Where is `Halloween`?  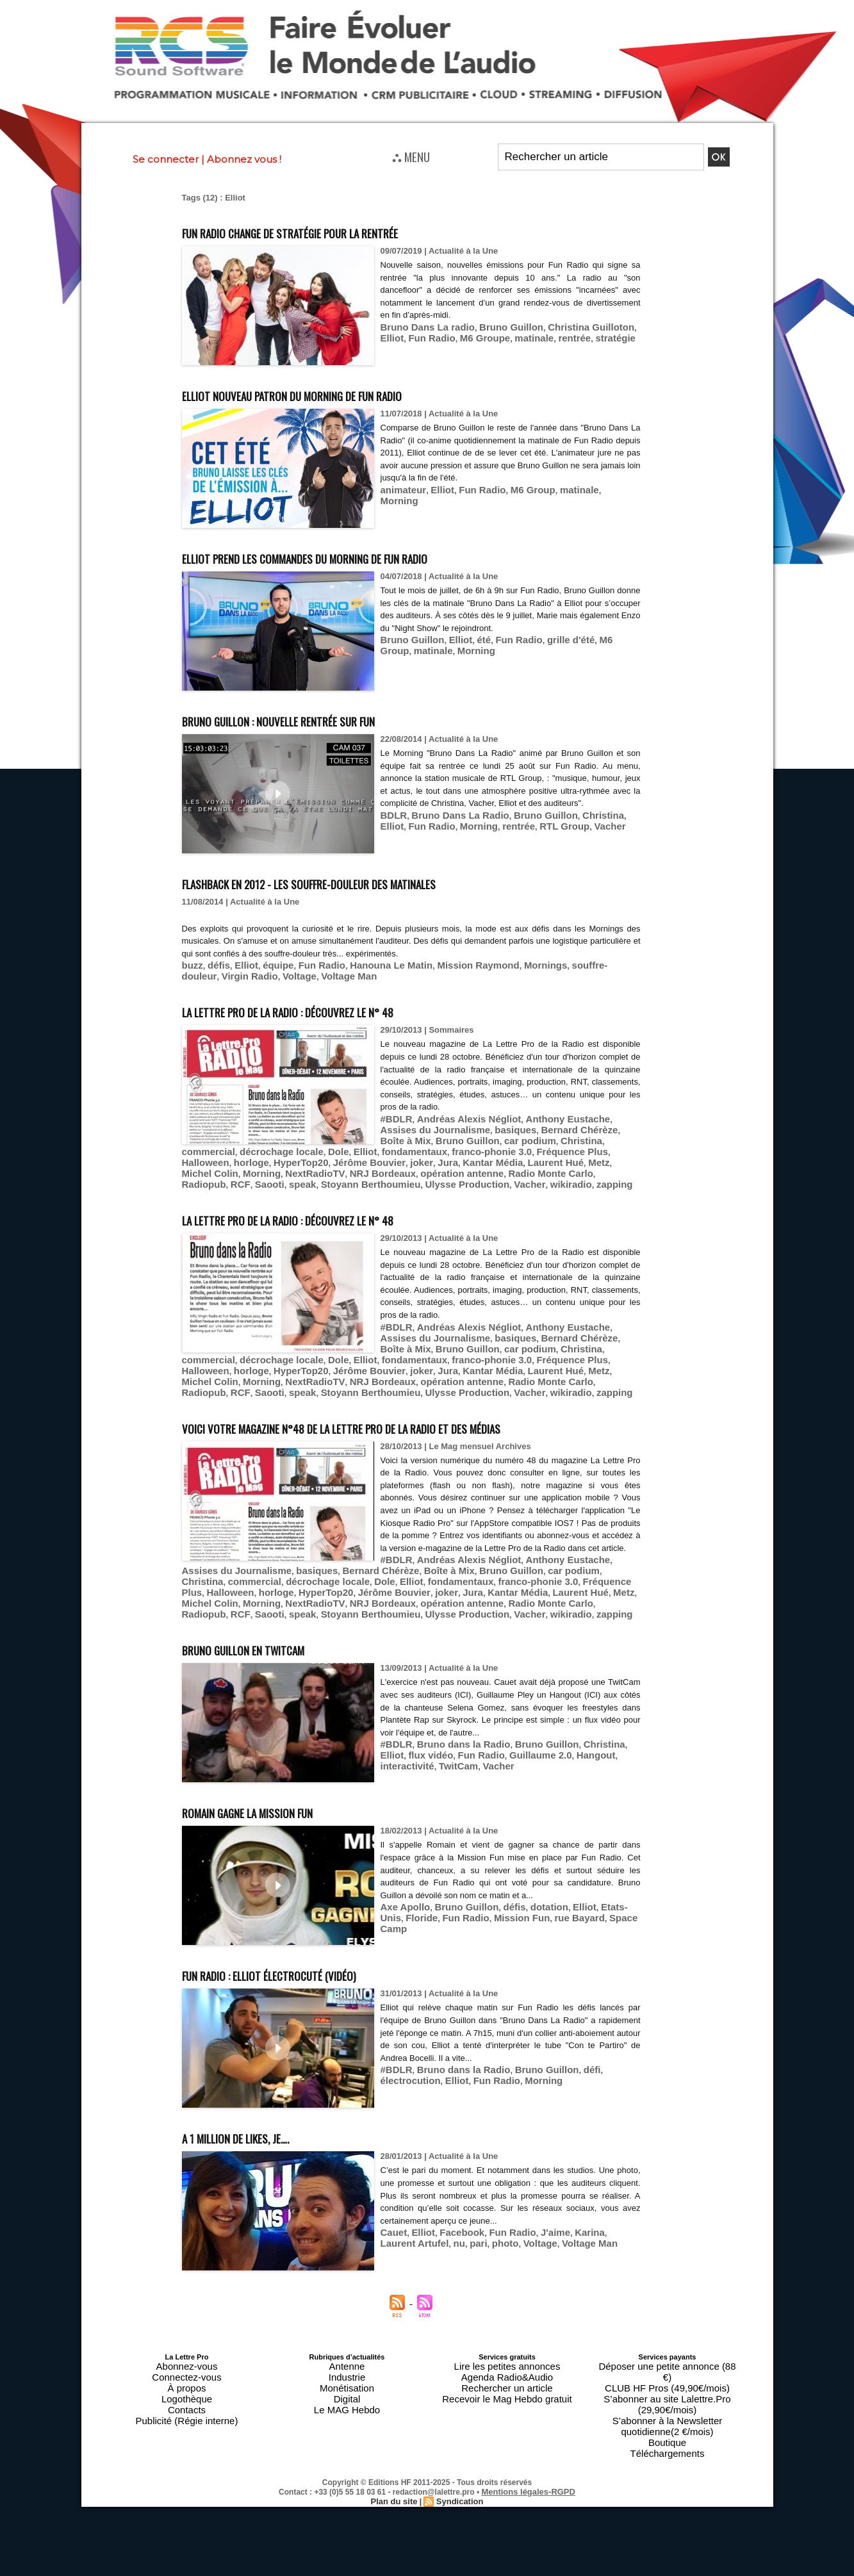
Halloween is located at coordinates (202, 1154).